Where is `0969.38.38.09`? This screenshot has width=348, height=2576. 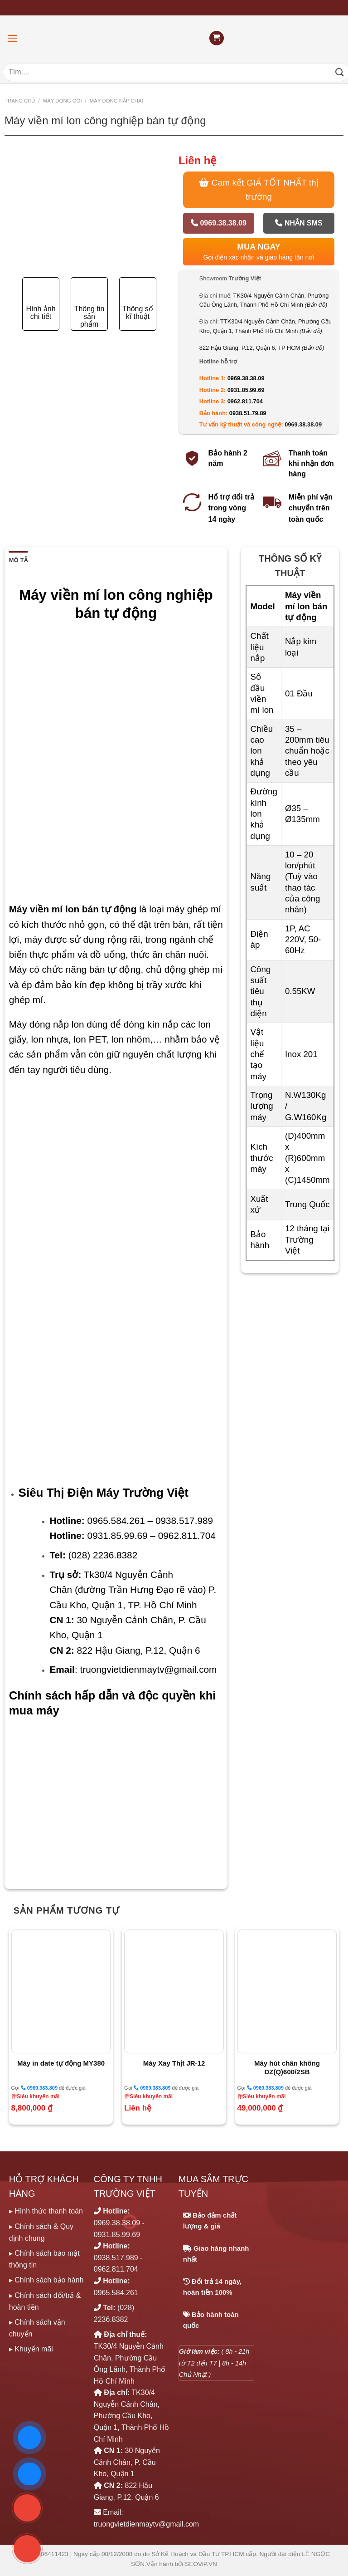
0969.38.38.09 is located at coordinates (218, 223).